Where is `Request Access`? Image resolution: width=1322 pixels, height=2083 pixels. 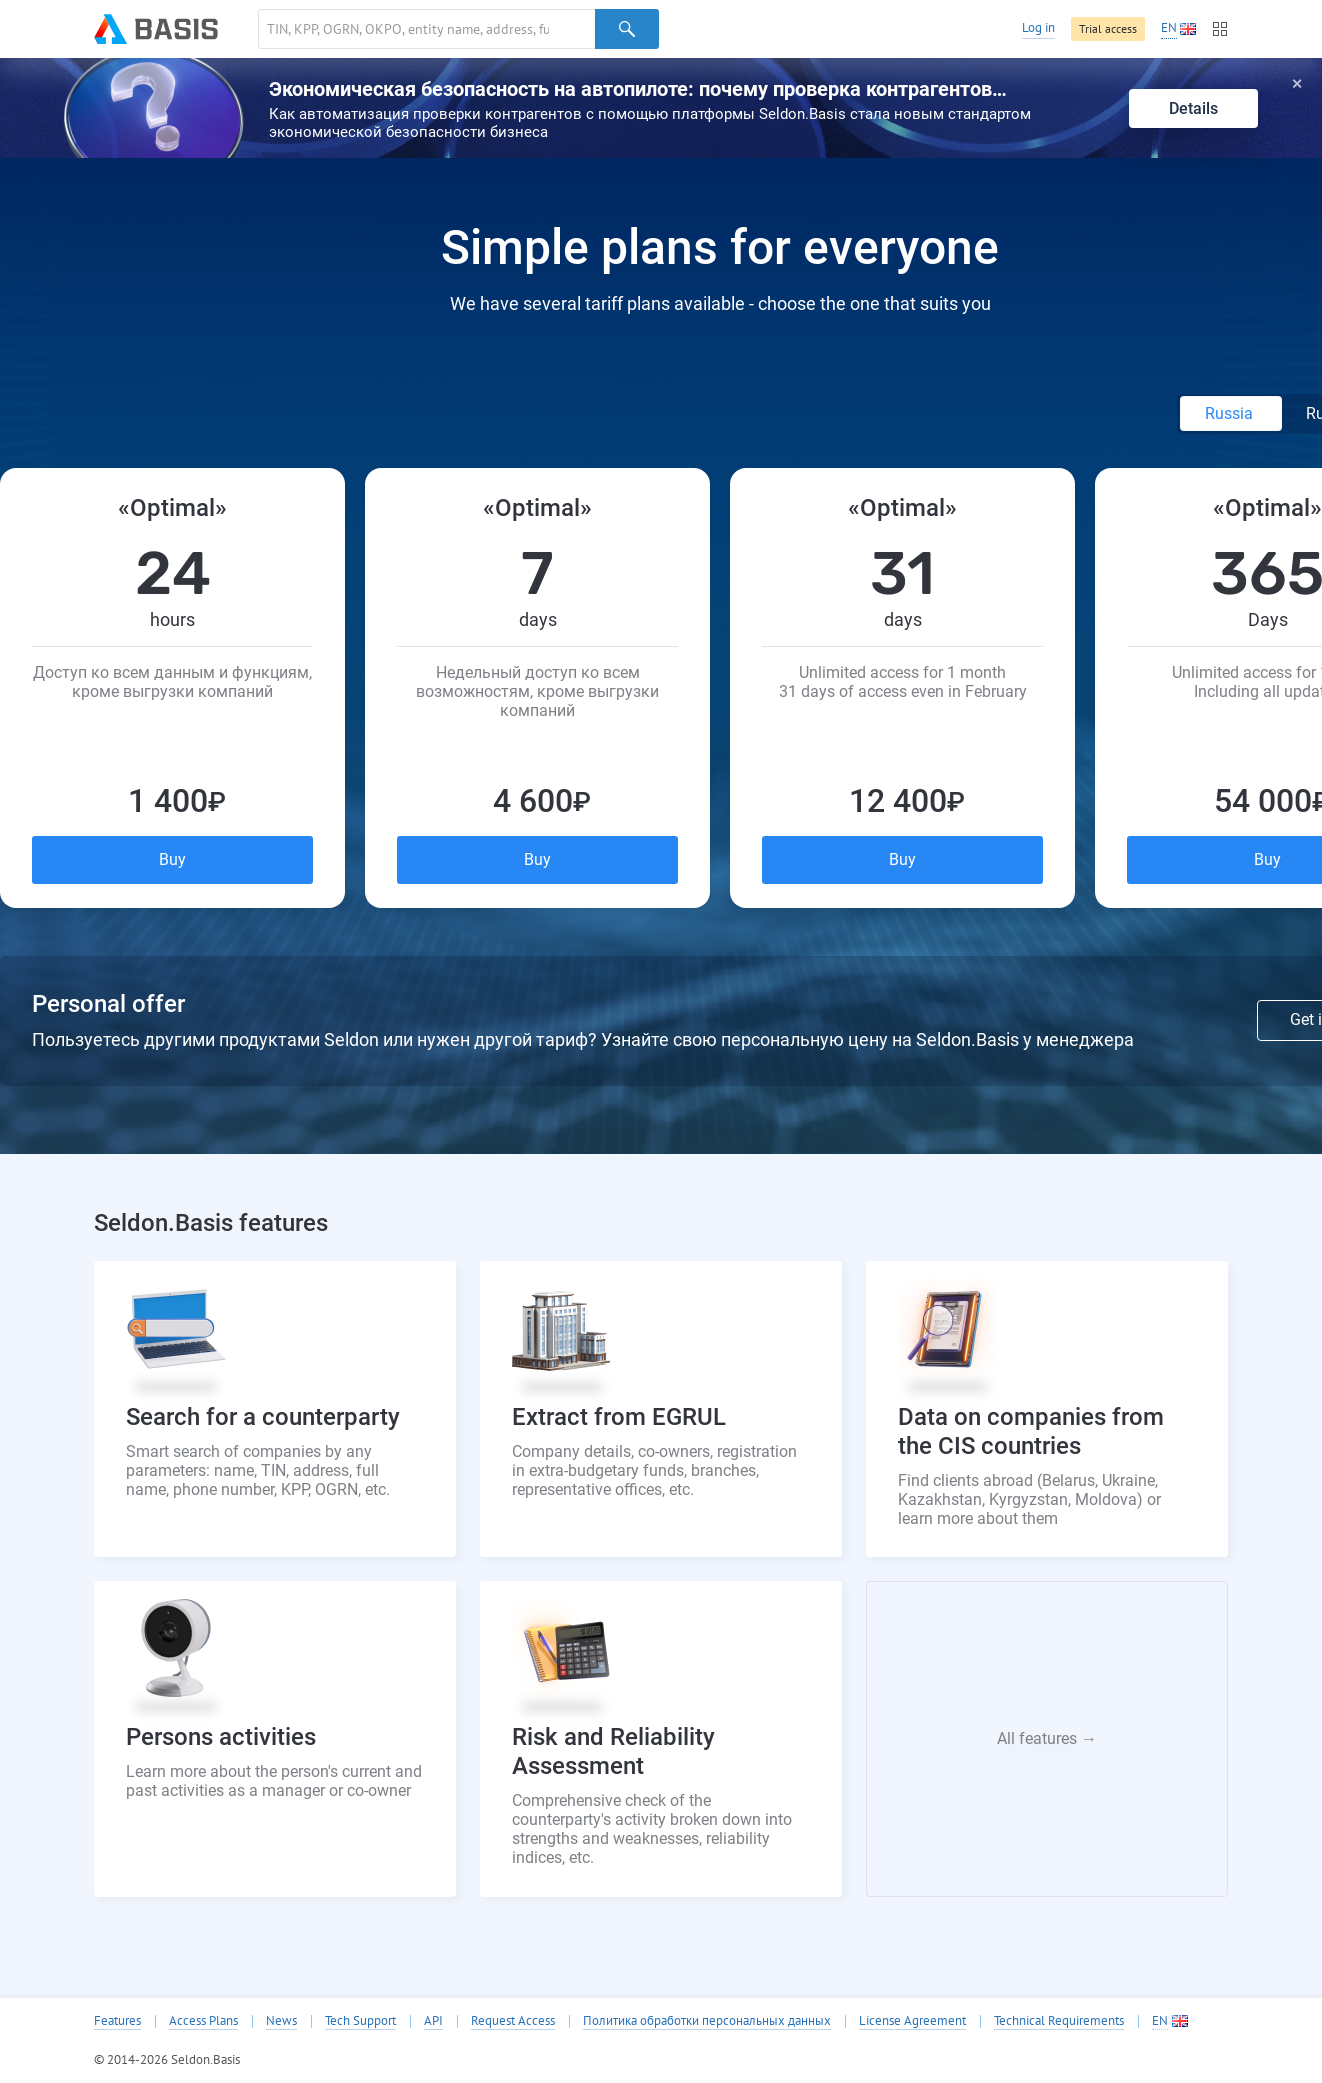 Request Access is located at coordinates (513, 2021).